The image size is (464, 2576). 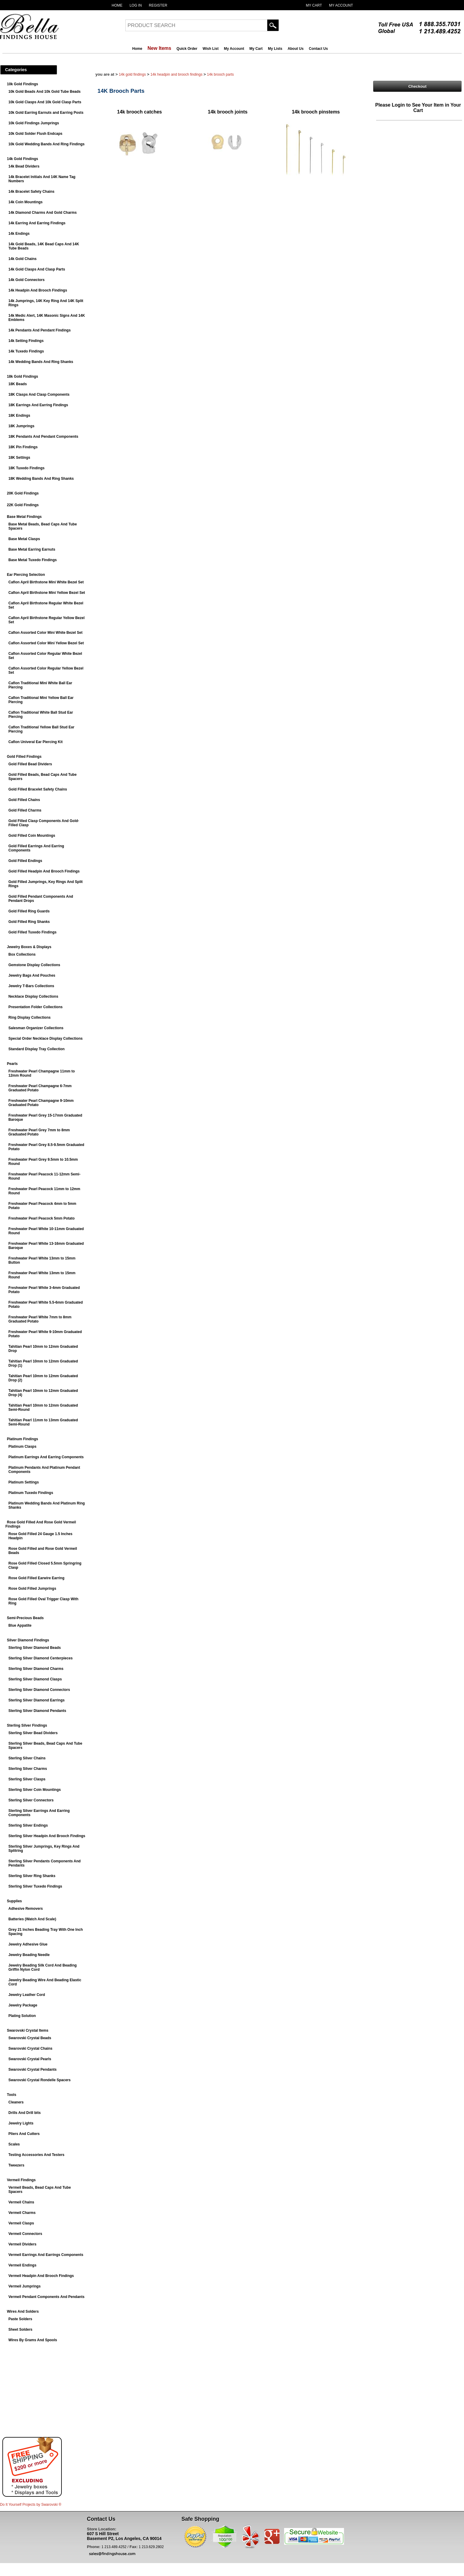 I want to click on Pliers And Cutters, so click(x=24, y=2134).